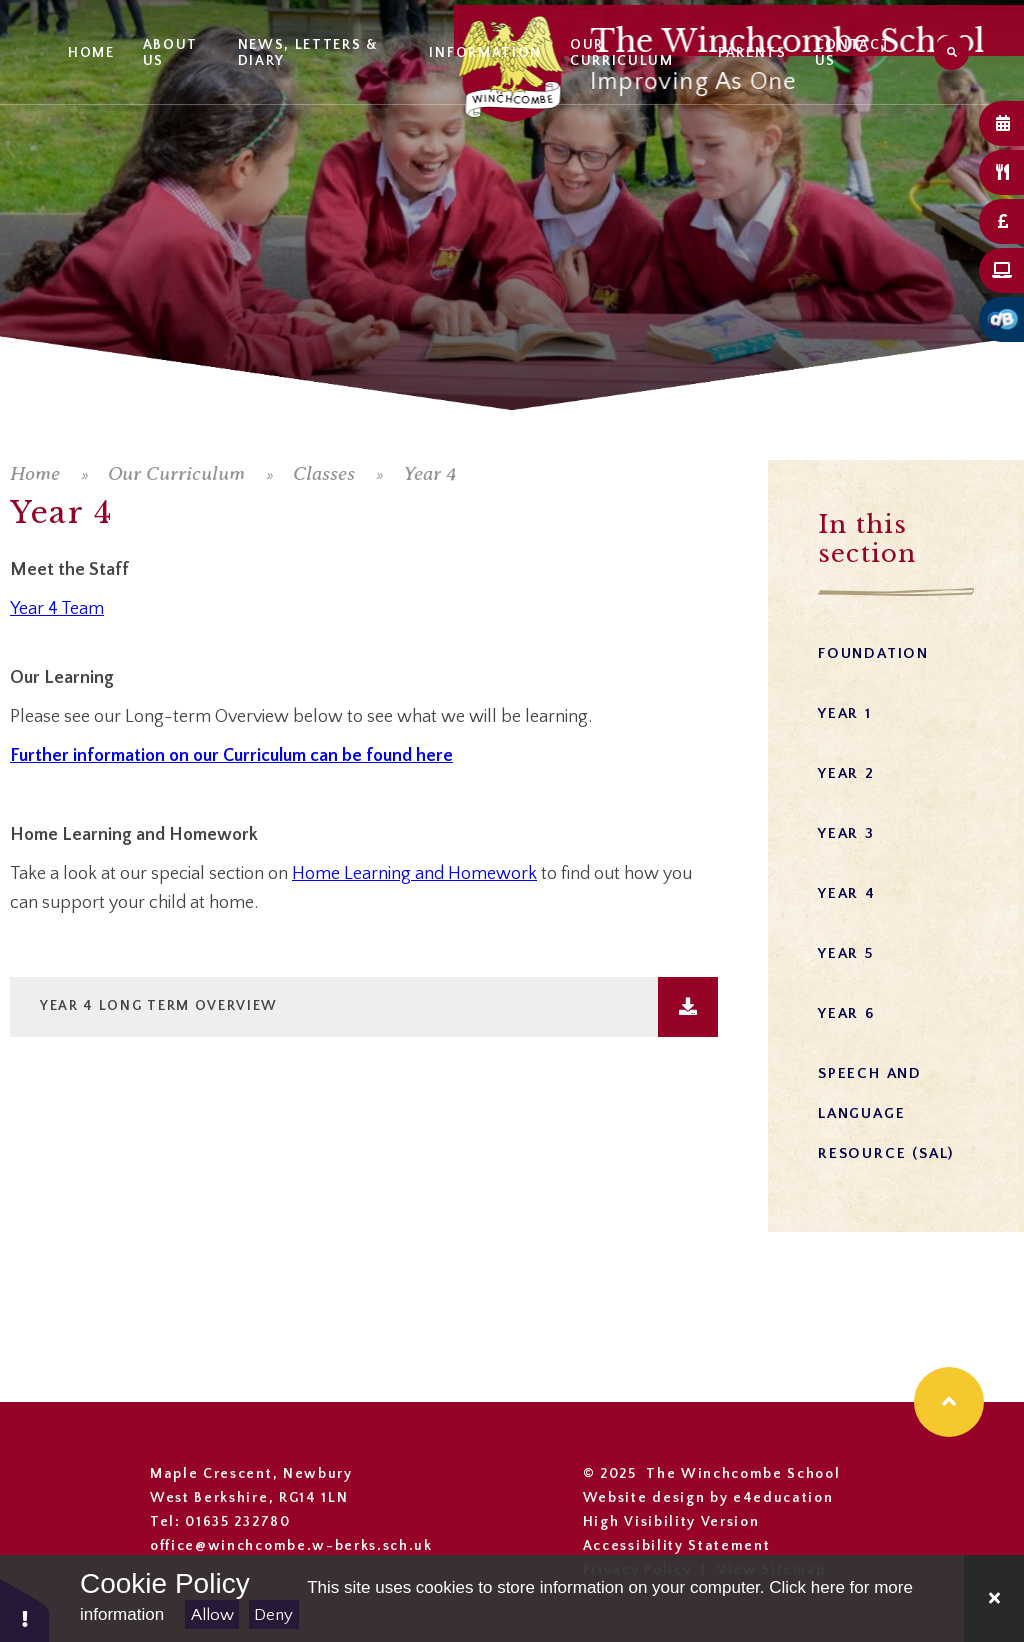 Image resolution: width=1024 pixels, height=1642 pixels. I want to click on Our Curriculum, so click(176, 473).